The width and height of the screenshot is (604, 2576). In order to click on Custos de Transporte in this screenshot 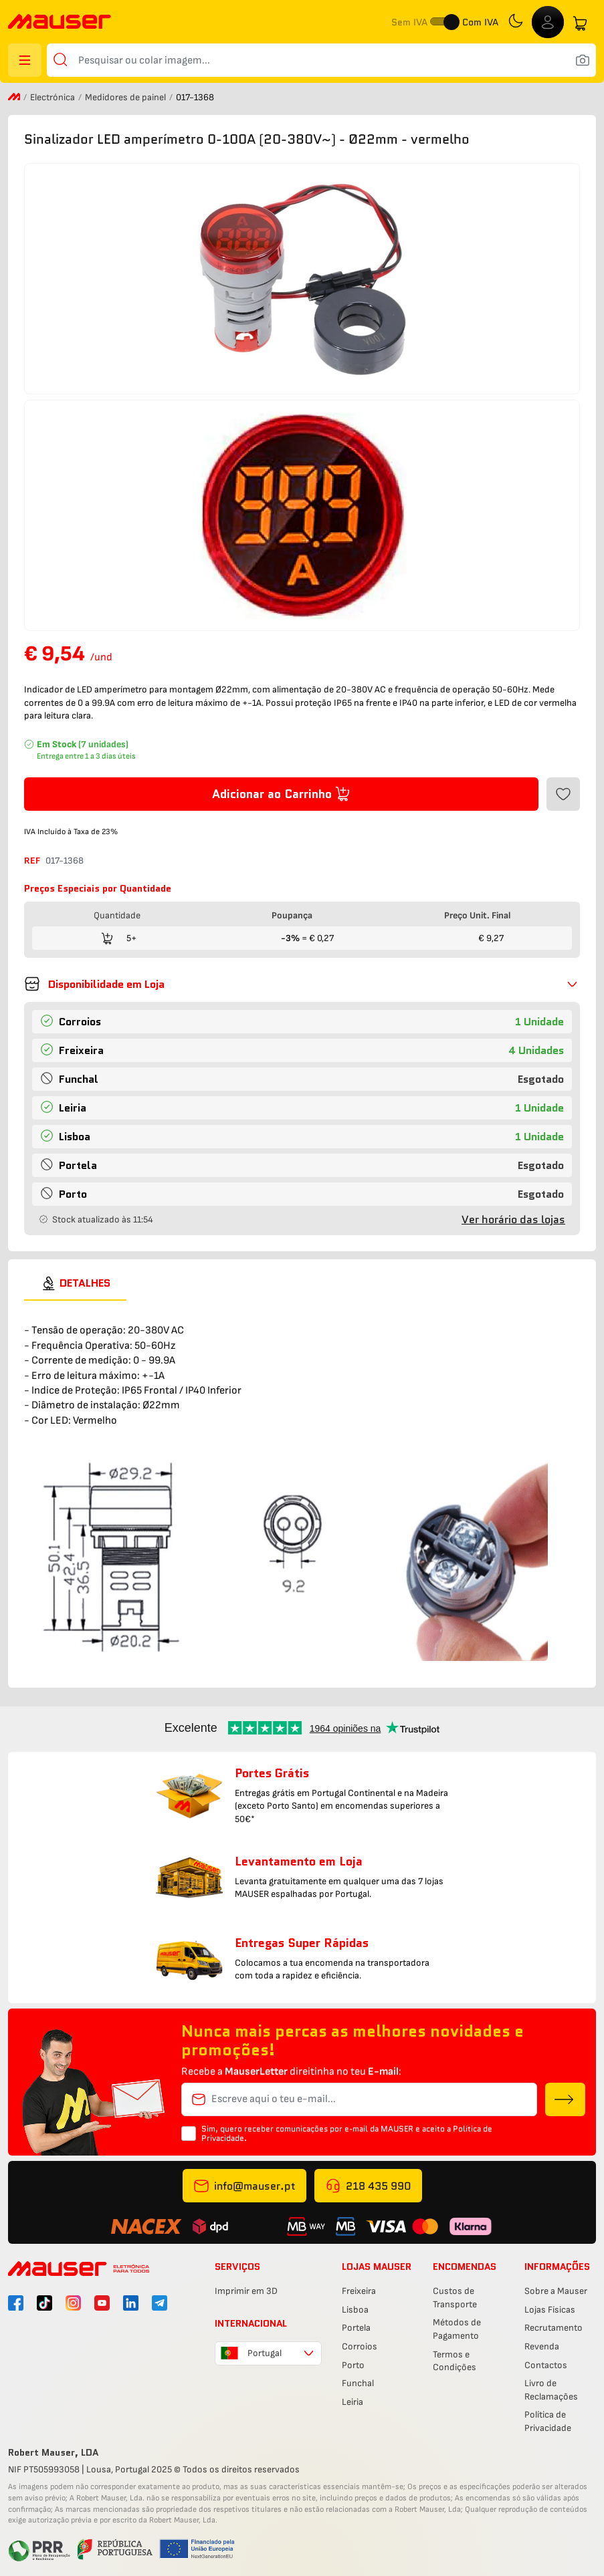, I will do `click(455, 2297)`.